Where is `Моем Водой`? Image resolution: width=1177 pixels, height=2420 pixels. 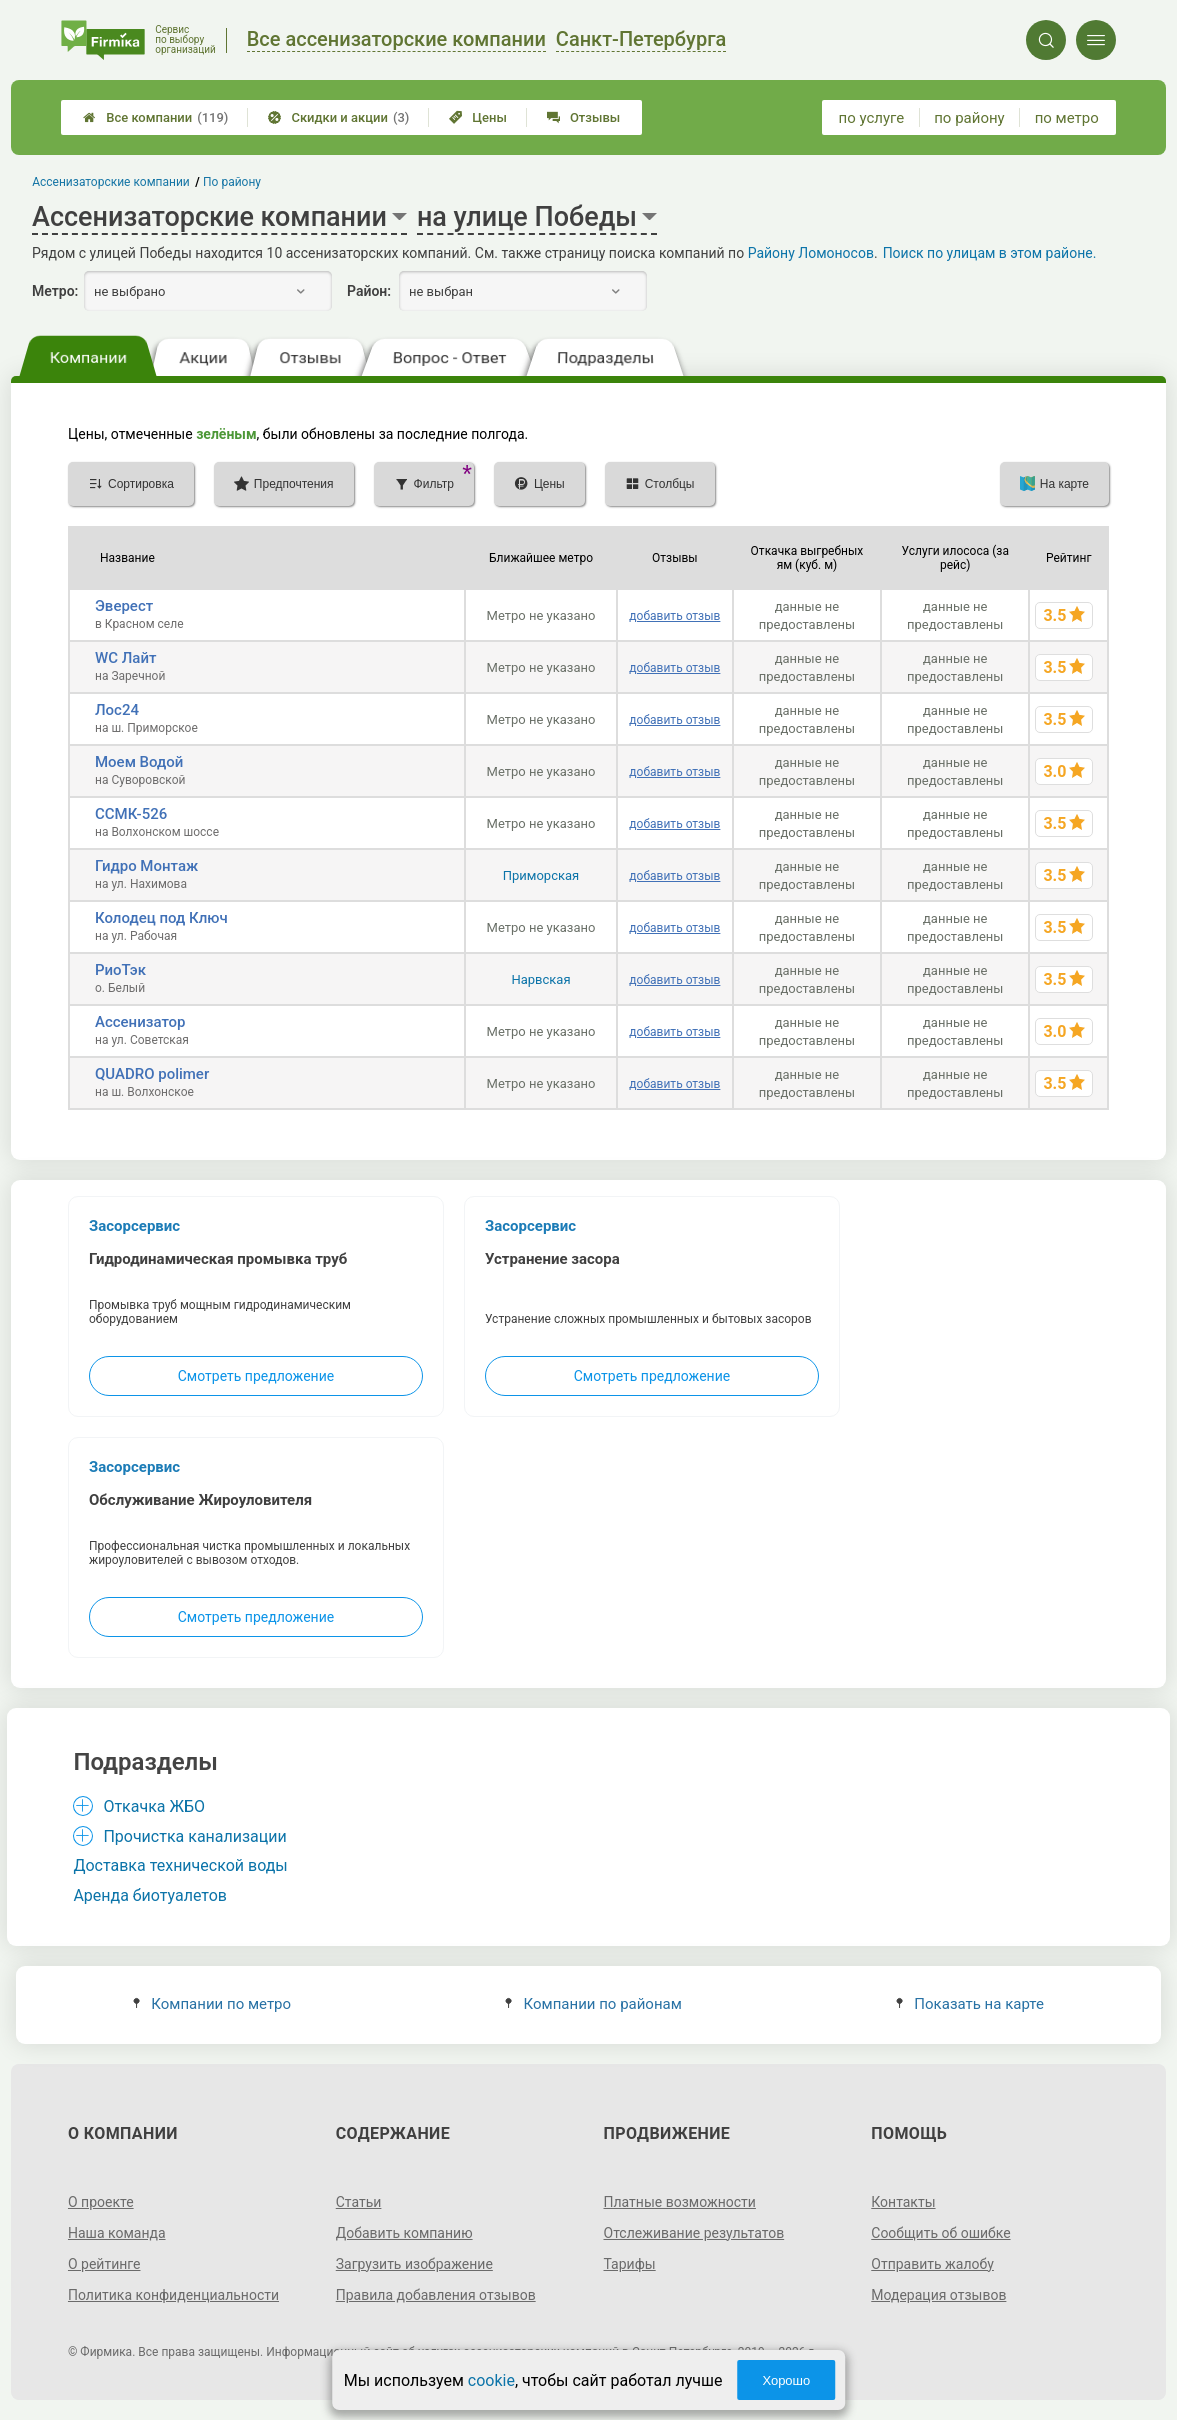 Моем Водой is located at coordinates (139, 762).